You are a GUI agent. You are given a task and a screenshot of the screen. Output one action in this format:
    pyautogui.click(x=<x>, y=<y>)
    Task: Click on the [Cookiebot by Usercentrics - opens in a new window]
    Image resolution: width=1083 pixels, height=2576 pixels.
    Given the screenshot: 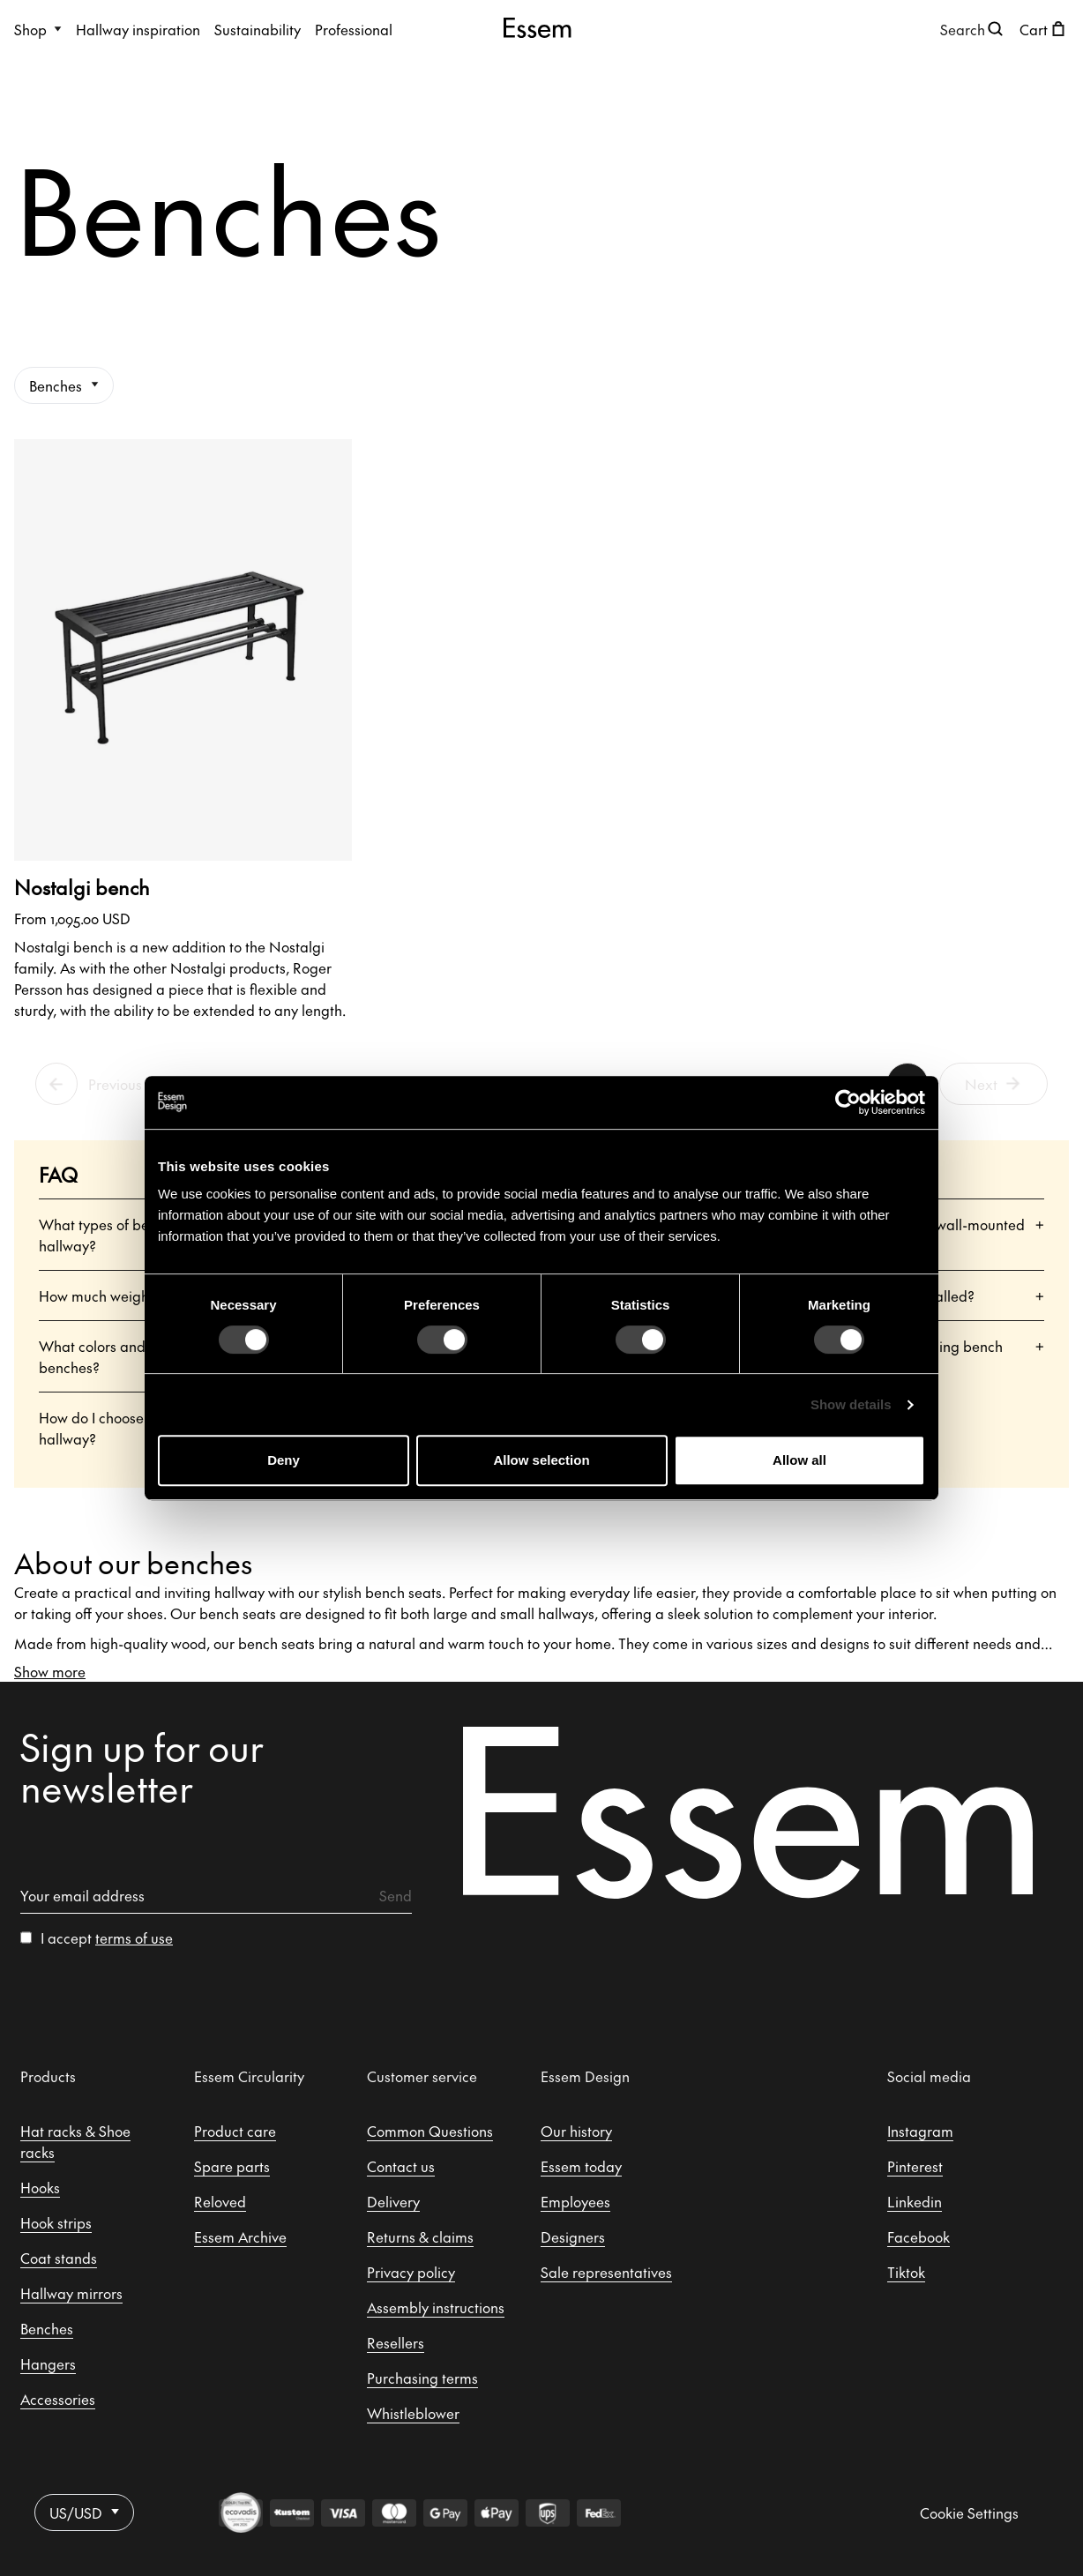 What is the action you would take?
    pyautogui.click(x=848, y=1102)
    